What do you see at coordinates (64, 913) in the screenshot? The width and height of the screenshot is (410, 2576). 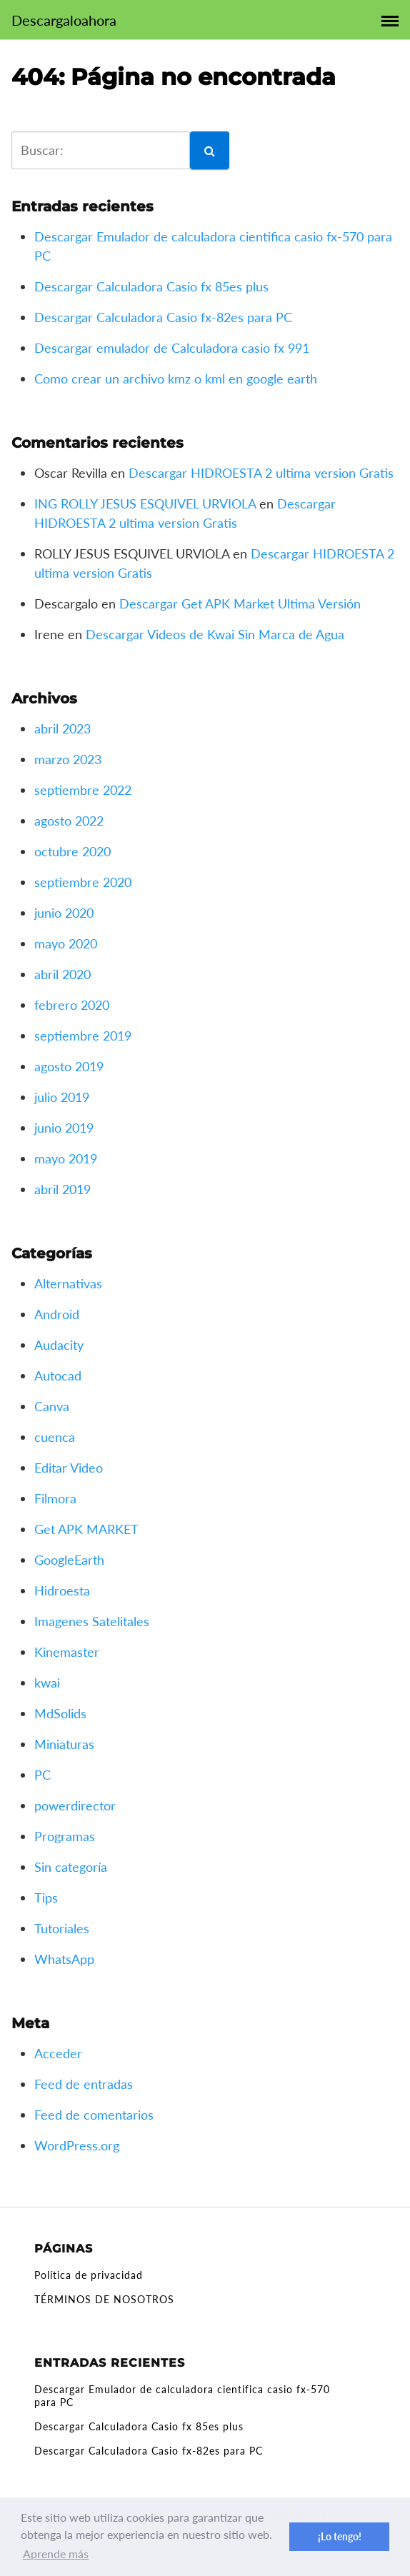 I see `junio 2020` at bounding box center [64, 913].